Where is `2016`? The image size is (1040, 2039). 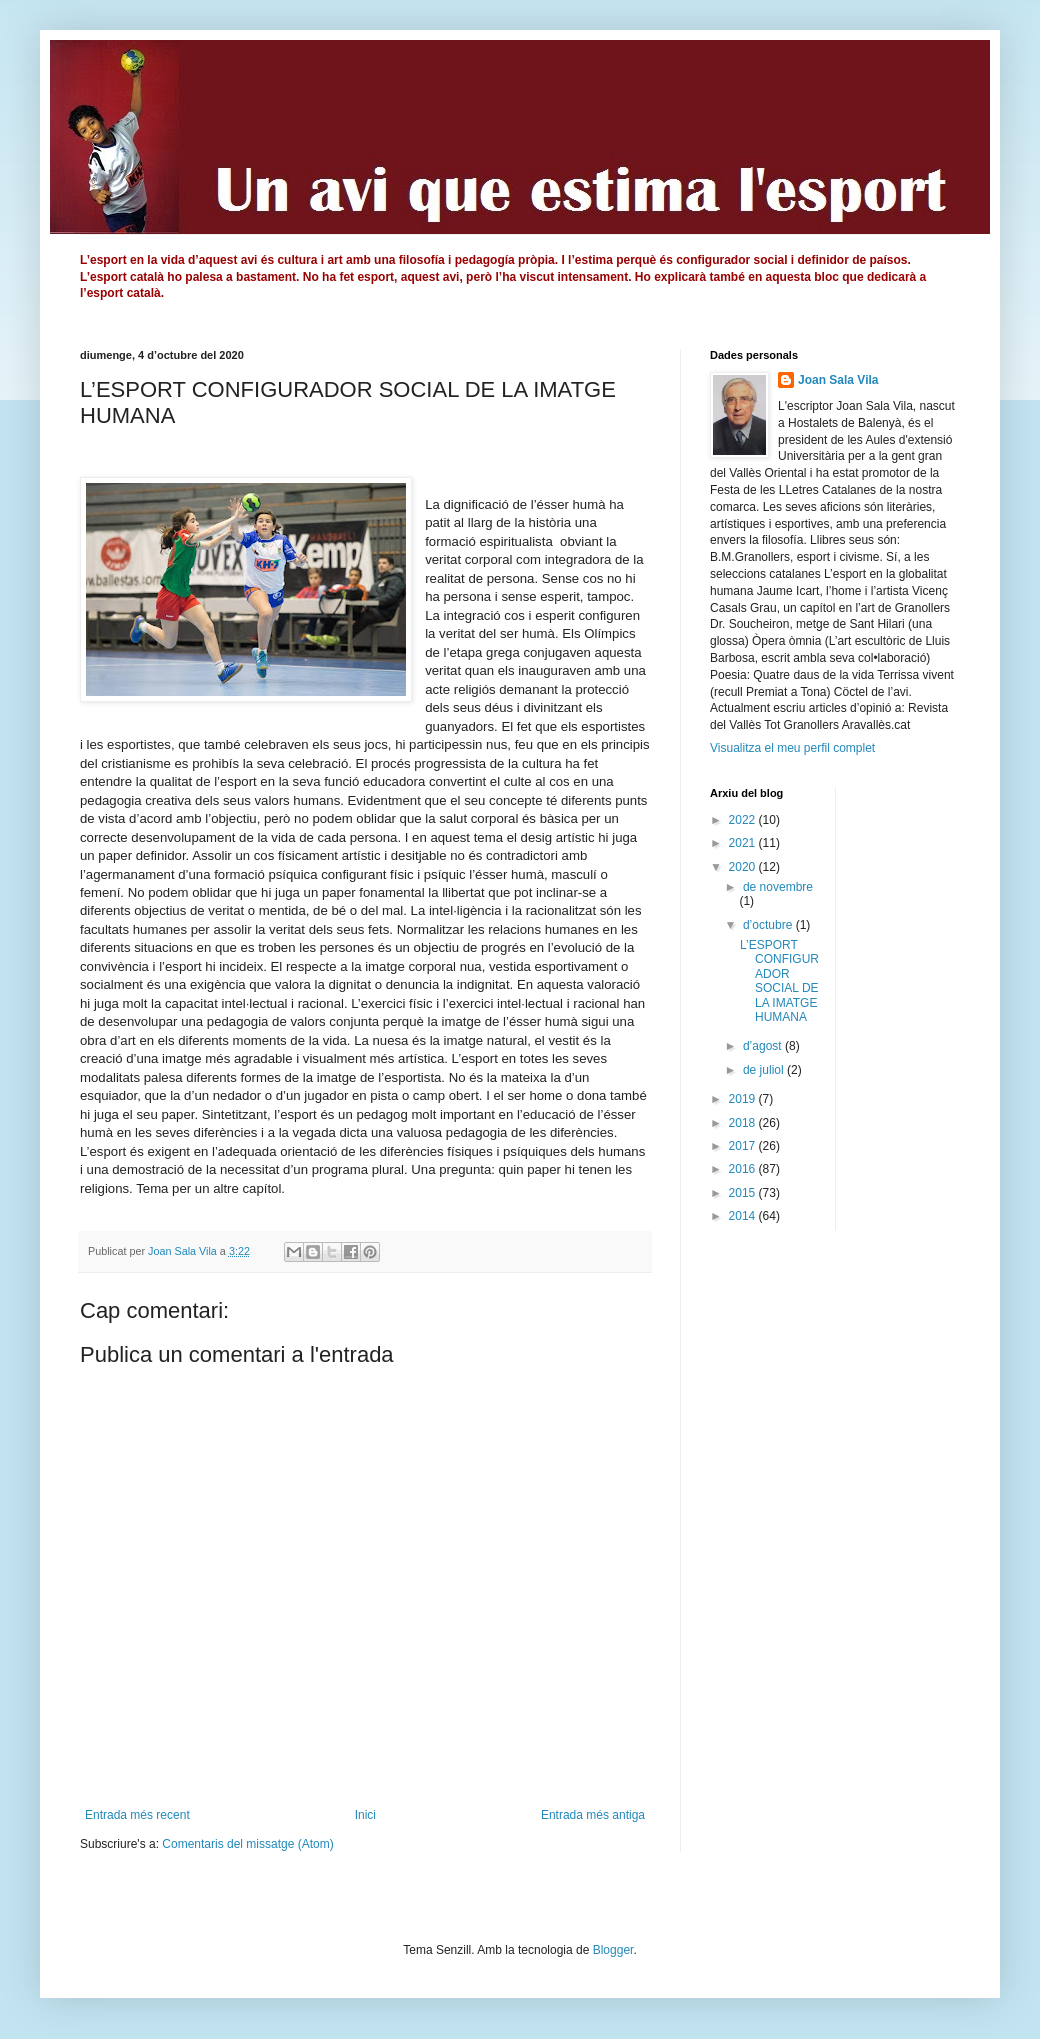 2016 is located at coordinates (744, 1169).